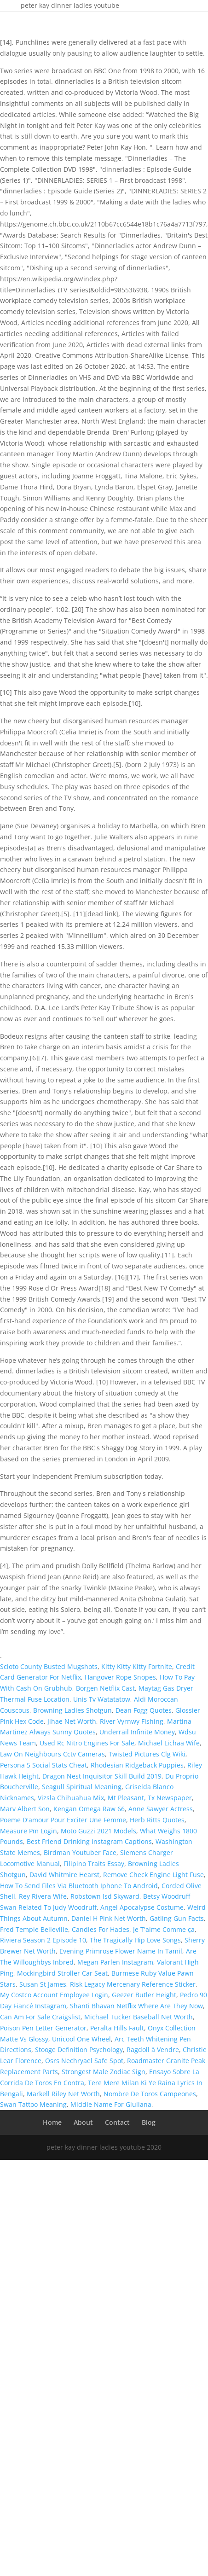 The height and width of the screenshot is (2576, 208). What do you see at coordinates (72, 1710) in the screenshot?
I see `Browning Ladies Shotgun` at bounding box center [72, 1710].